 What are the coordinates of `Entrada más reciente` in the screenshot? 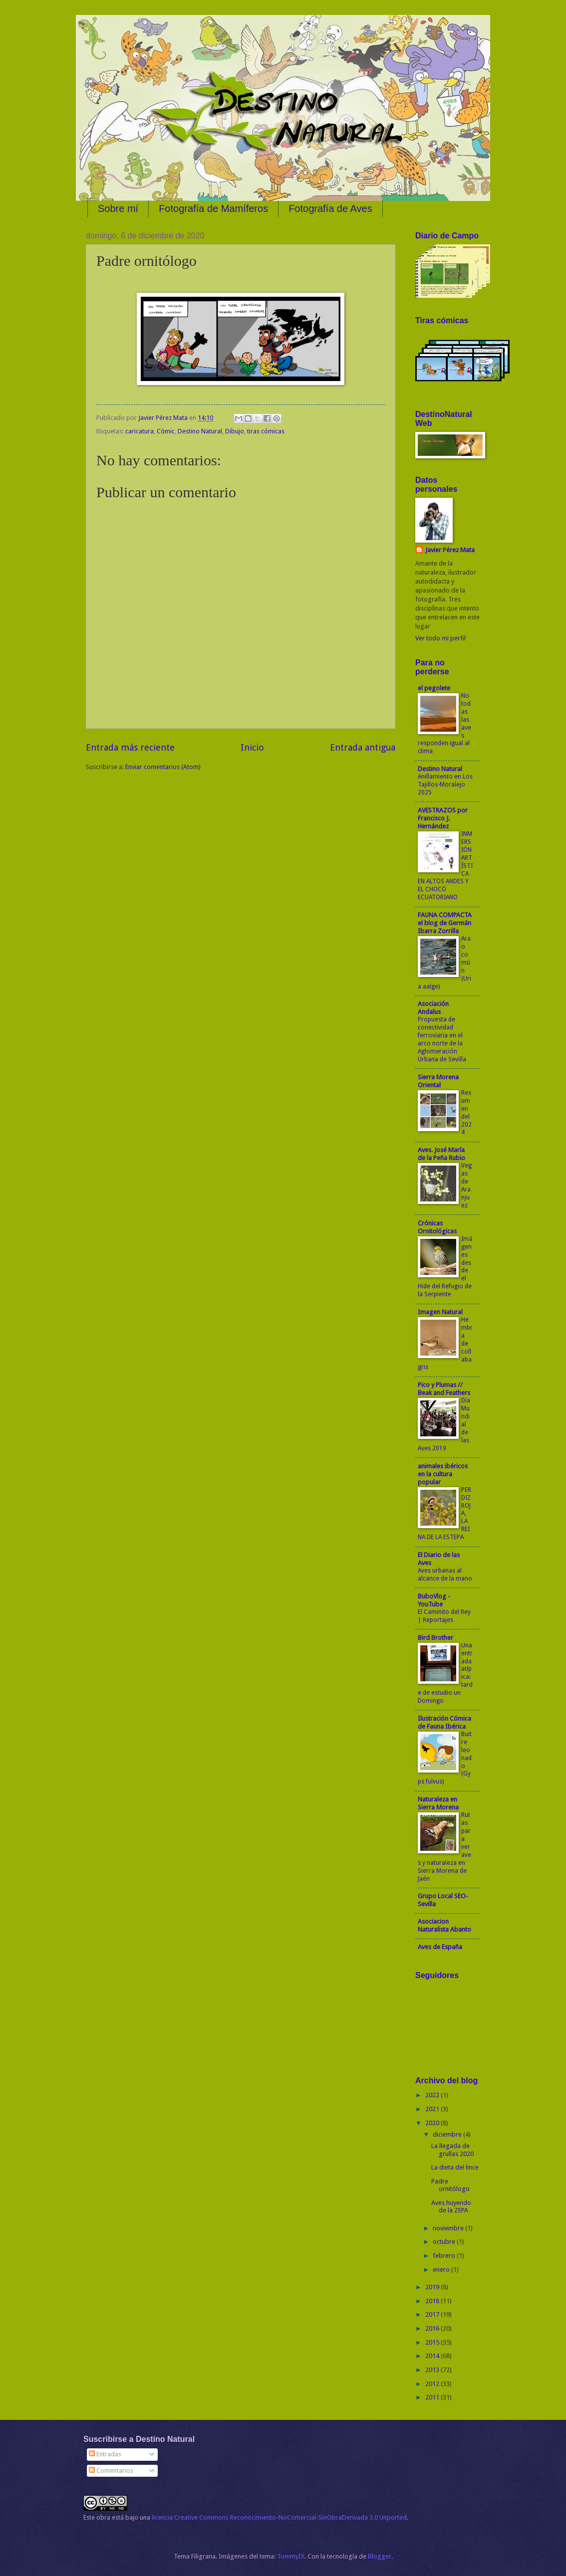 It's located at (130, 747).